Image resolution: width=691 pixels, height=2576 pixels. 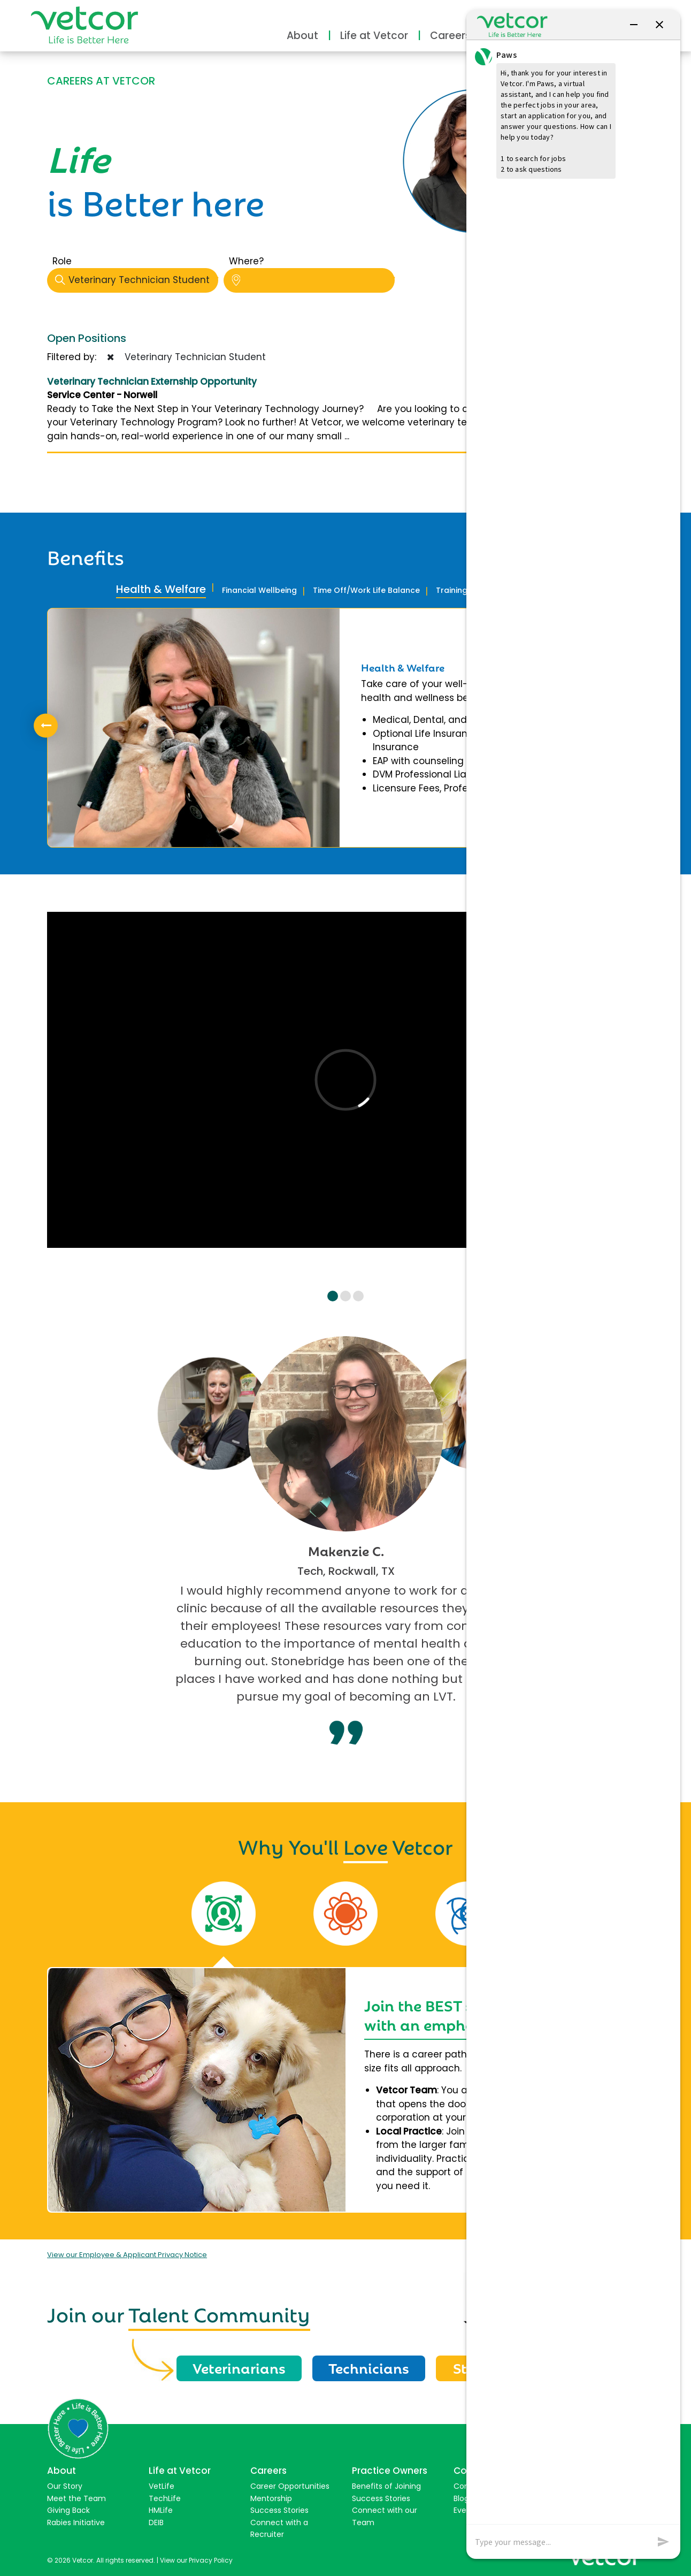 I want to click on Veterinary Technician Student, so click(x=136, y=279).